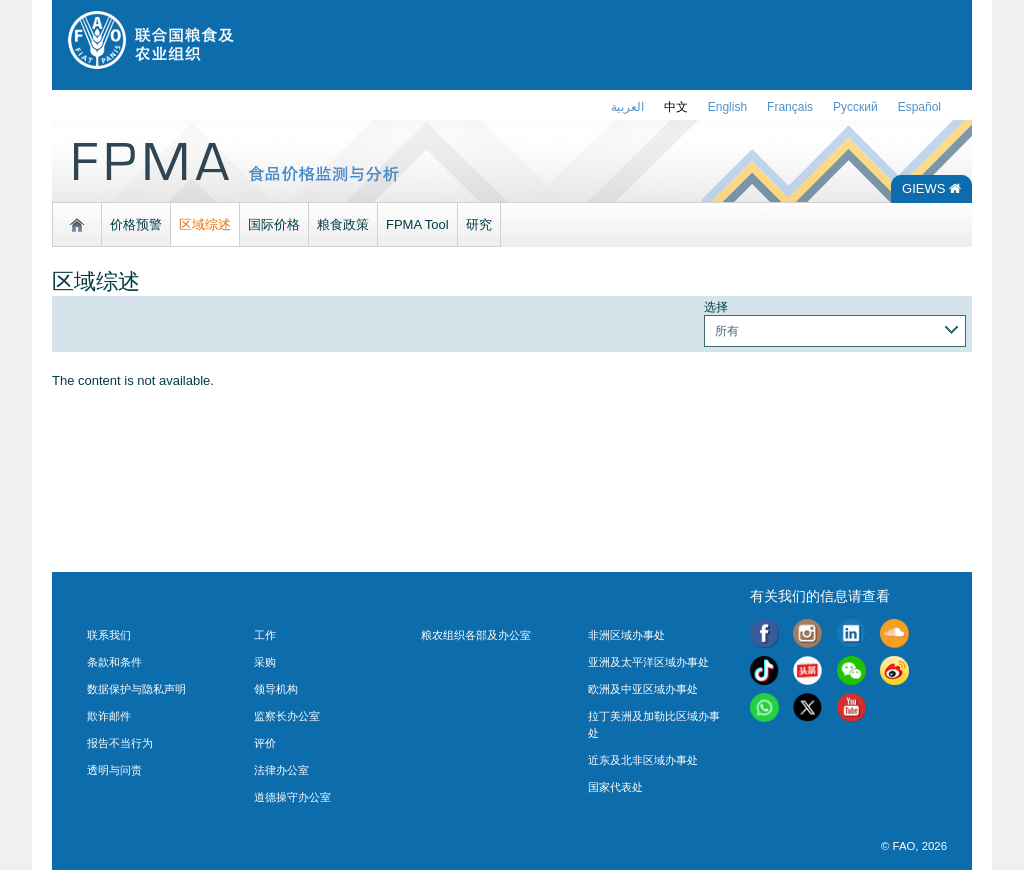 The image size is (1024, 870). Describe the element at coordinates (265, 743) in the screenshot. I see `评价` at that location.